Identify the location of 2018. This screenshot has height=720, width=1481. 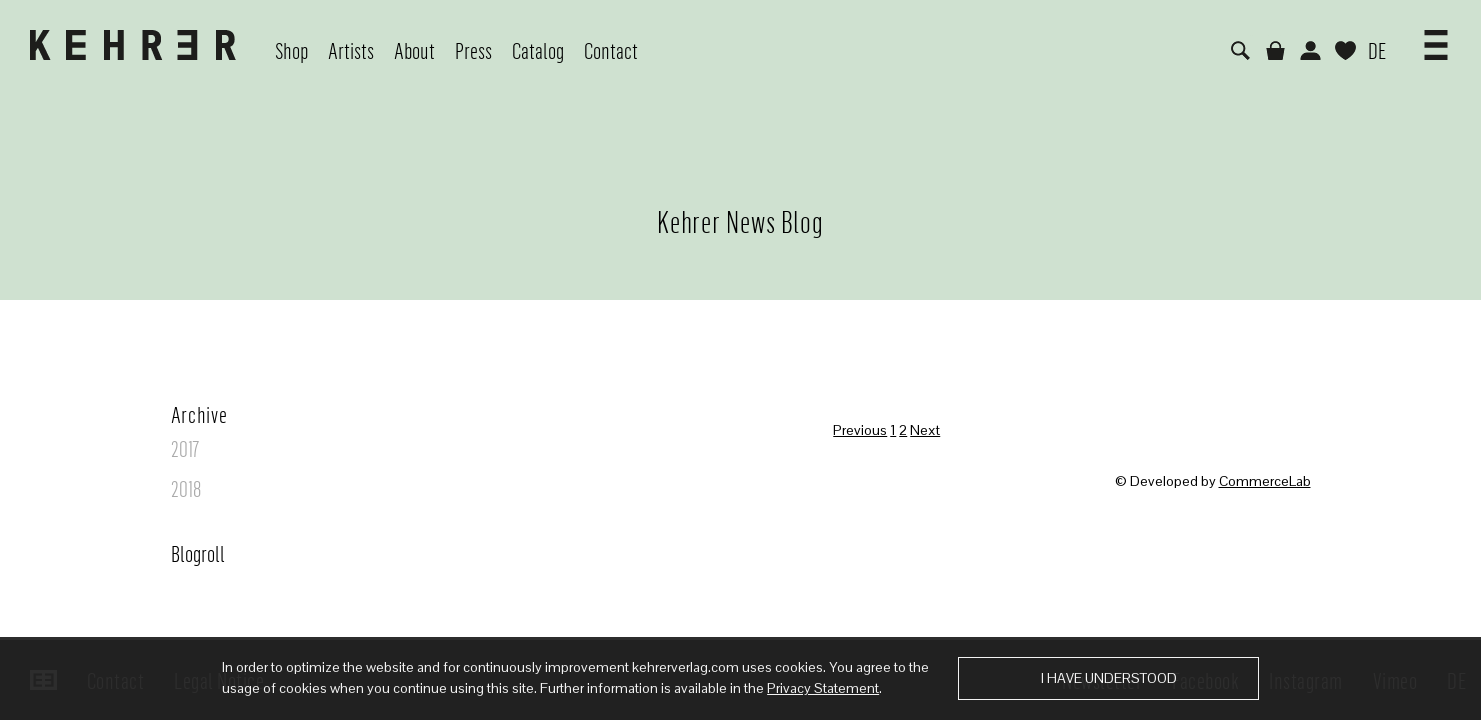
(186, 488).